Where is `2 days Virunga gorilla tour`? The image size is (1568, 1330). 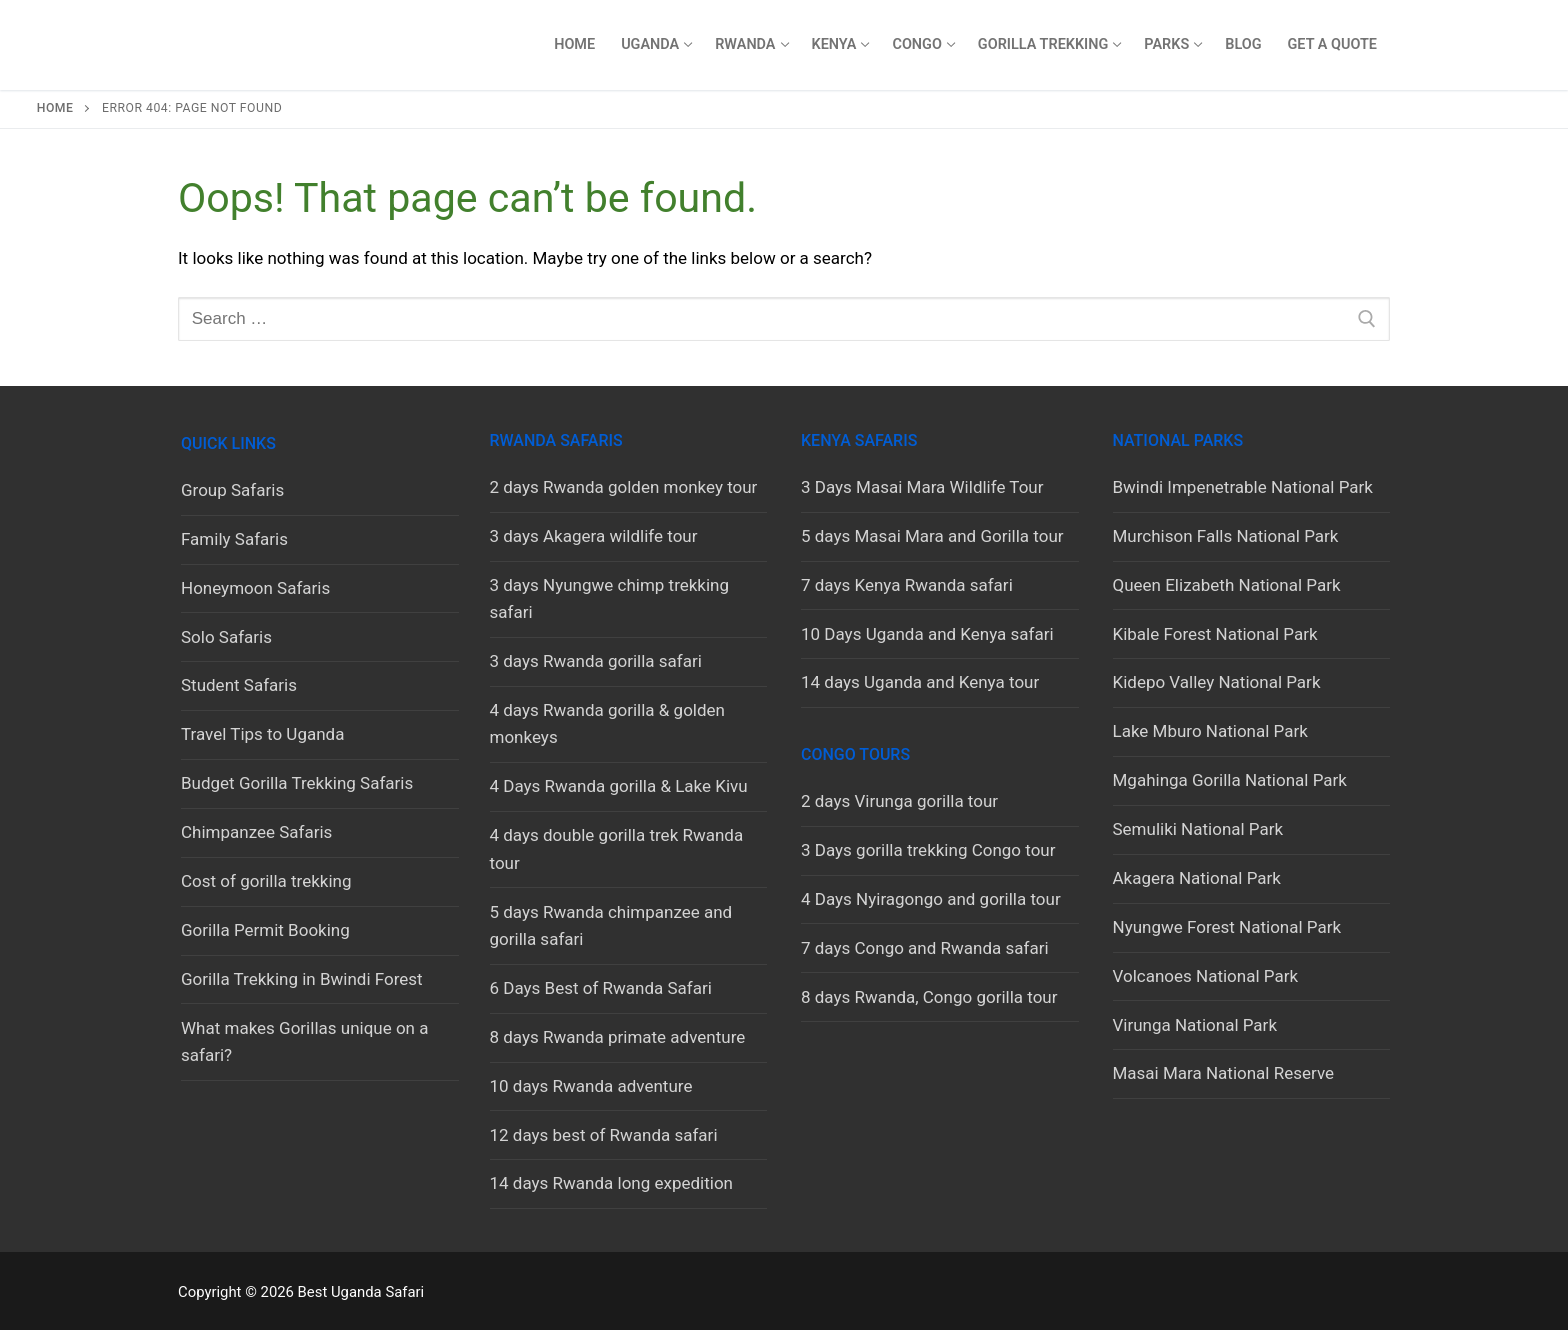 2 days Virunga gorilla tour is located at coordinates (899, 801).